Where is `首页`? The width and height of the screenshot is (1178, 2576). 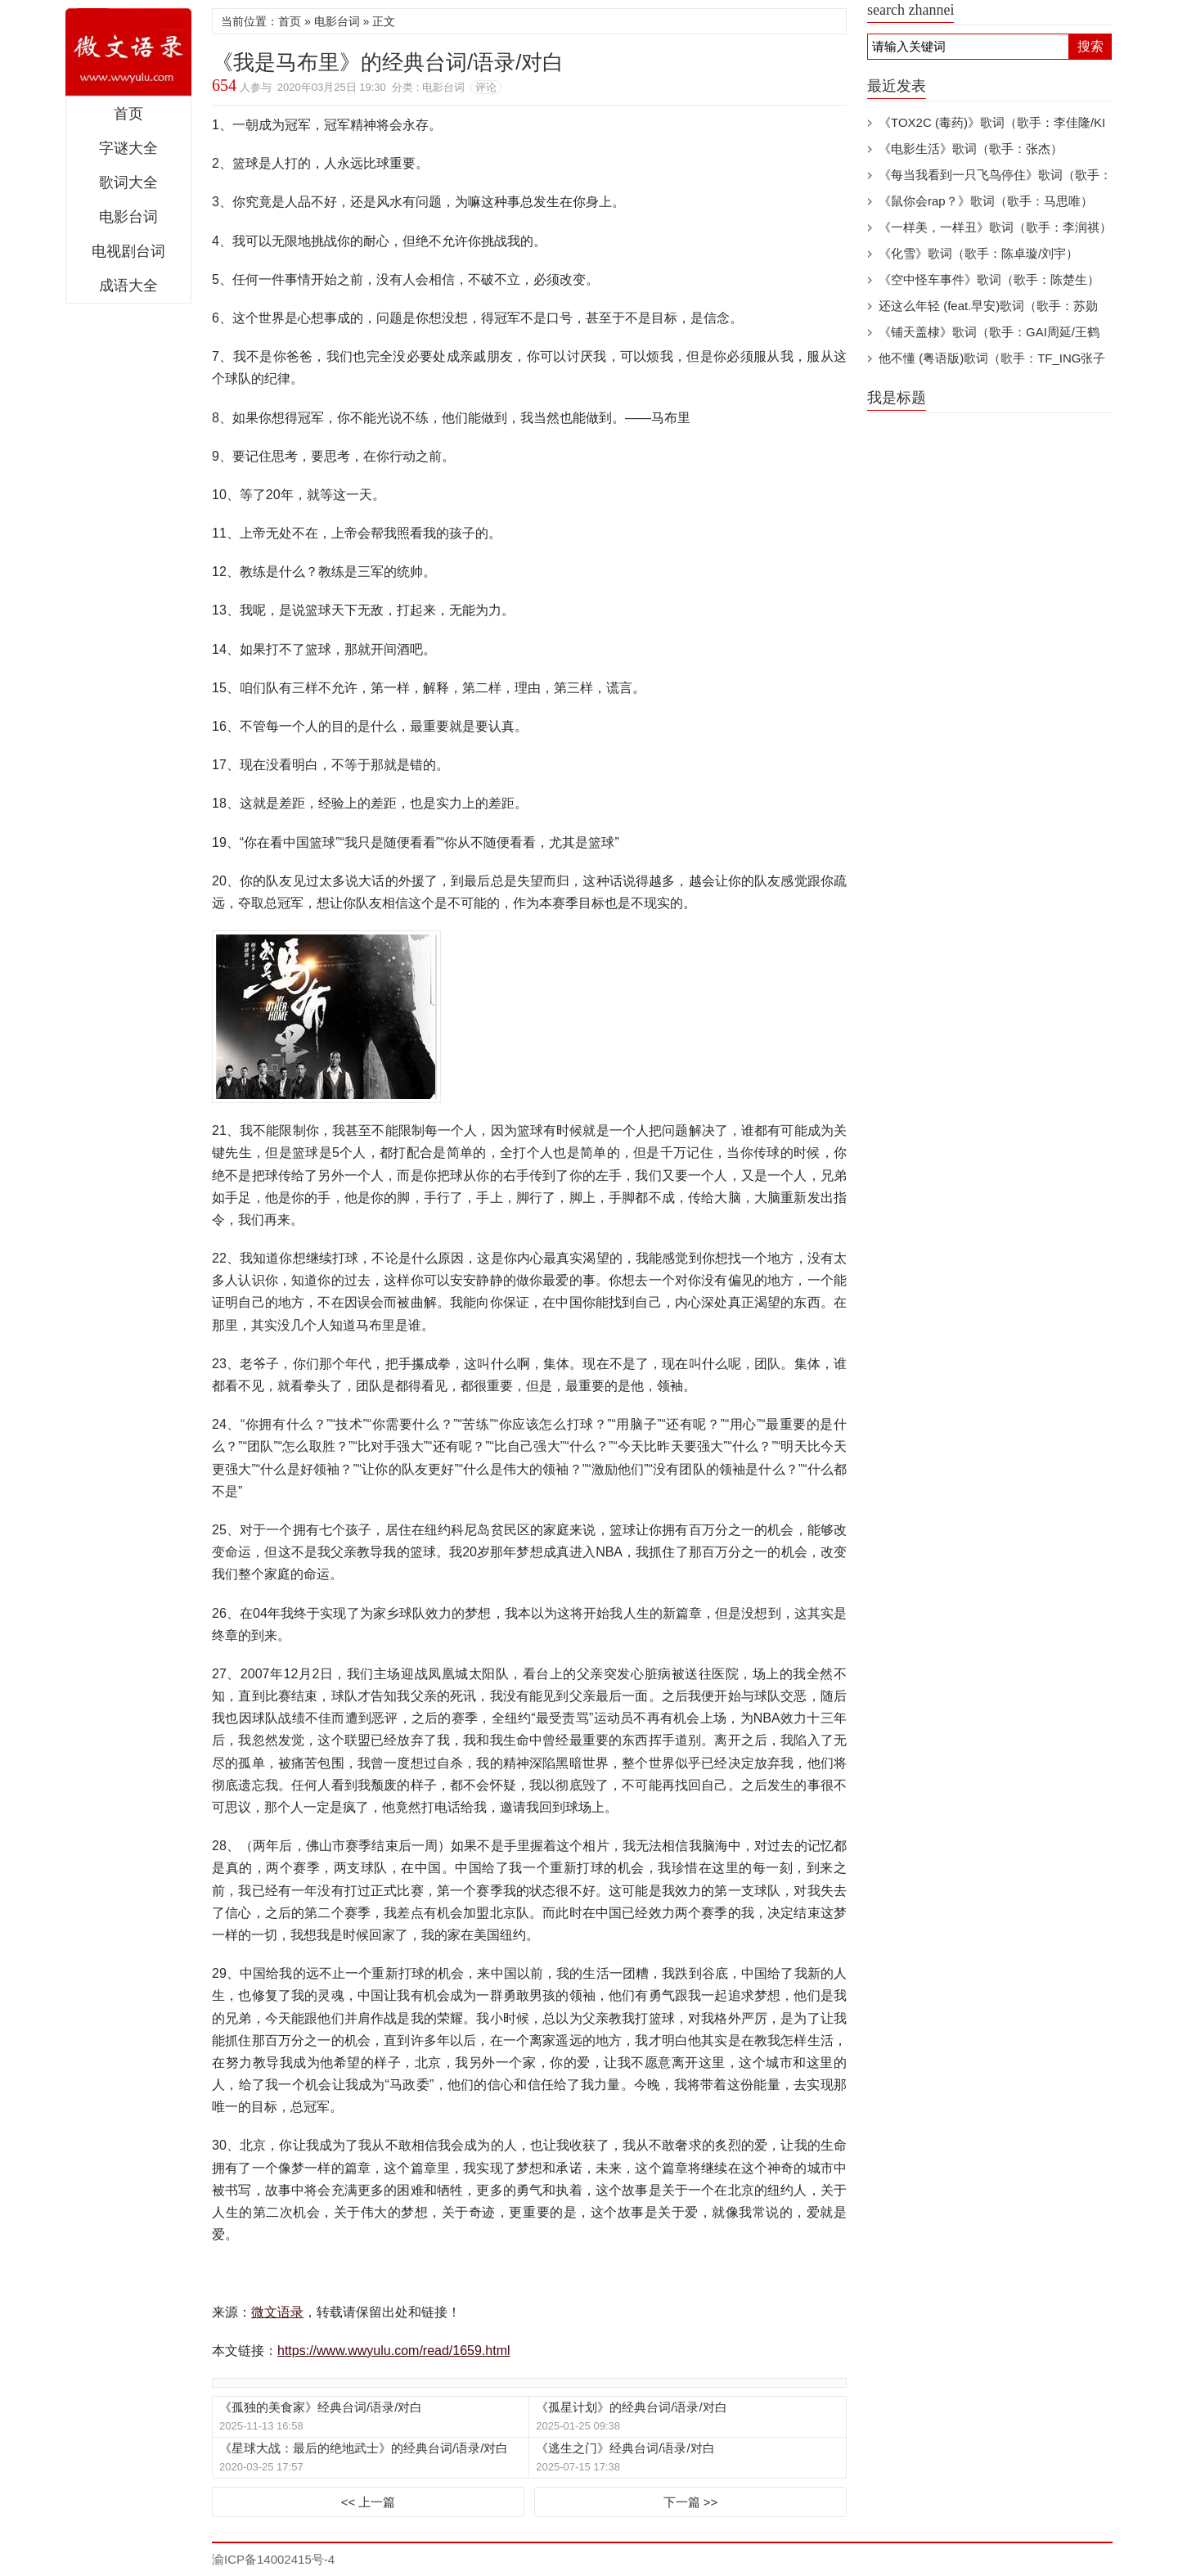
首页 is located at coordinates (128, 114).